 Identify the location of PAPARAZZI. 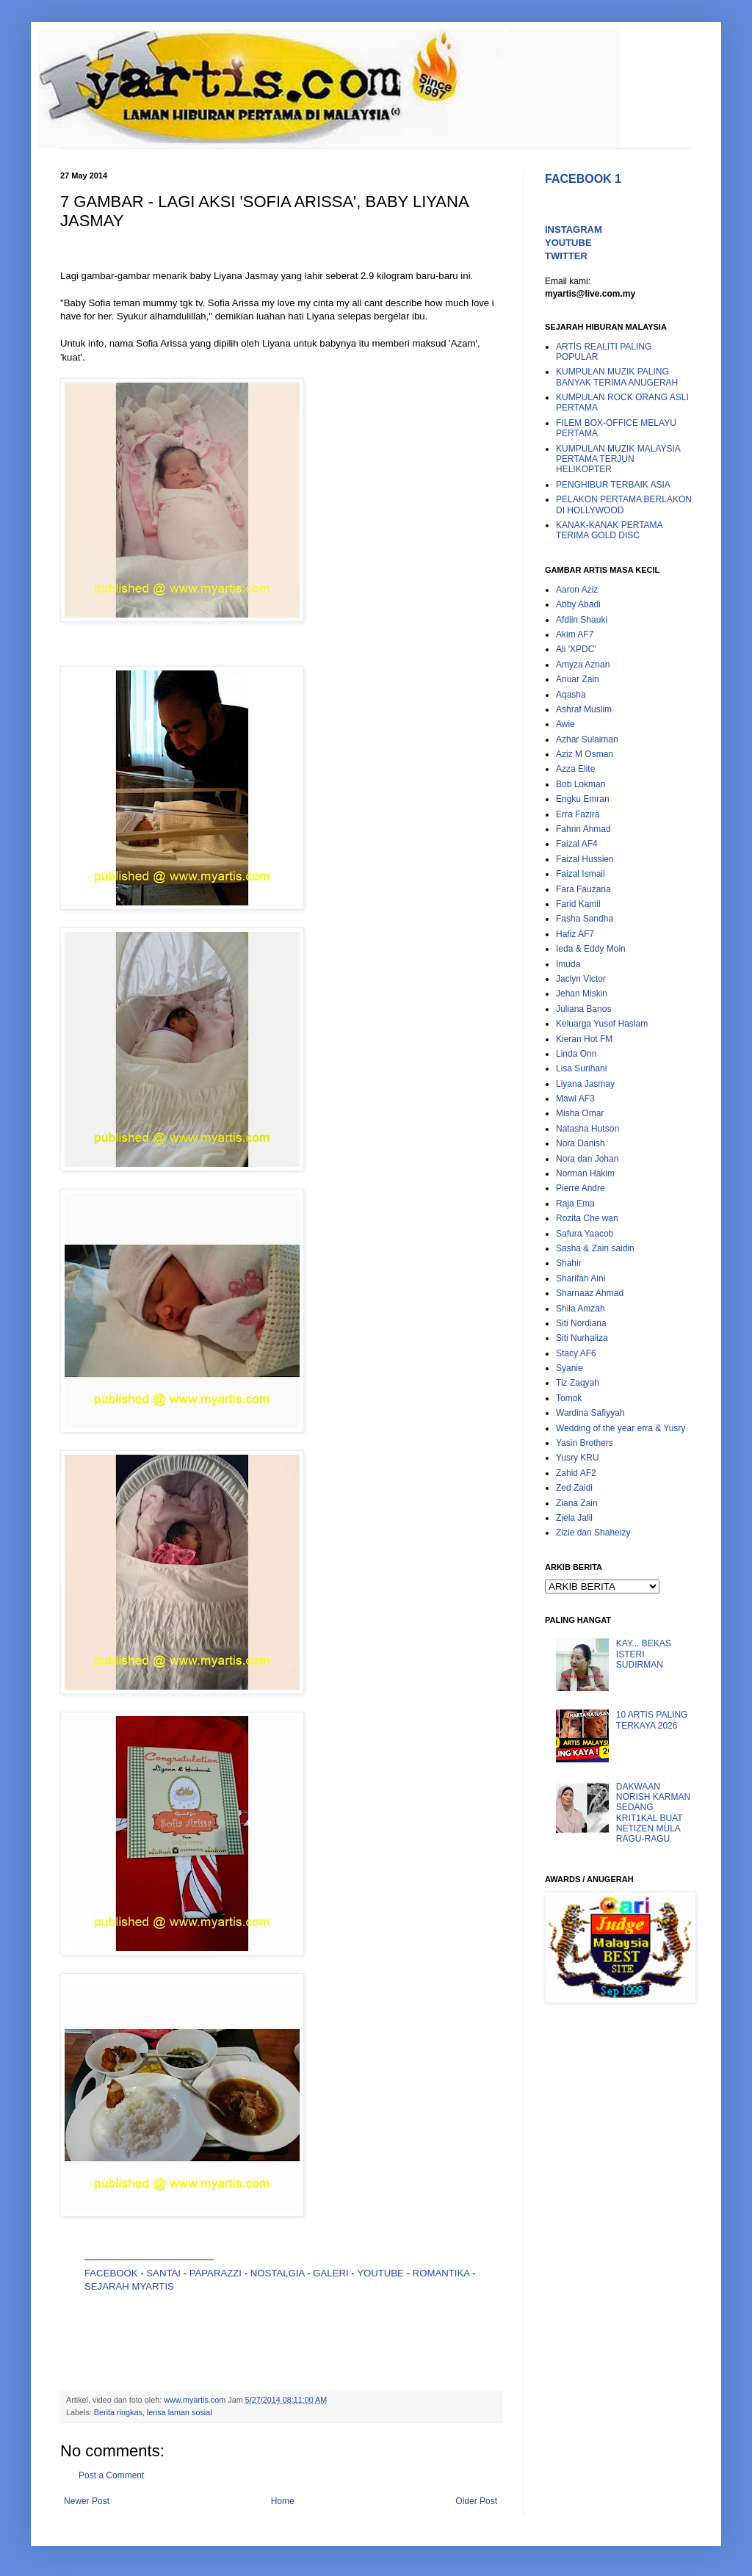
(215, 2273).